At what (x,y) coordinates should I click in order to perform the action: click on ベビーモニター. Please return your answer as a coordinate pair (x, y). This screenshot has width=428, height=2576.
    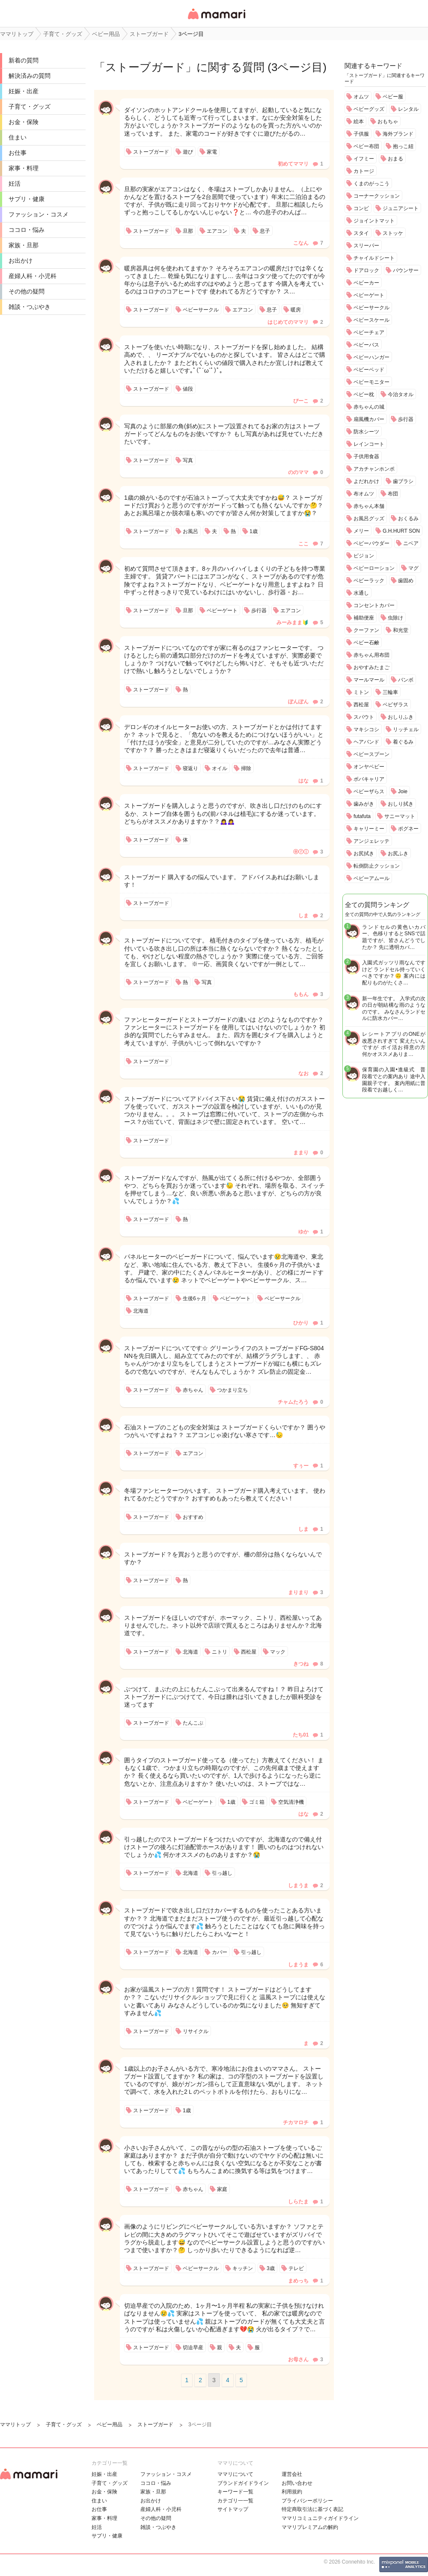
    Looking at the image, I should click on (371, 382).